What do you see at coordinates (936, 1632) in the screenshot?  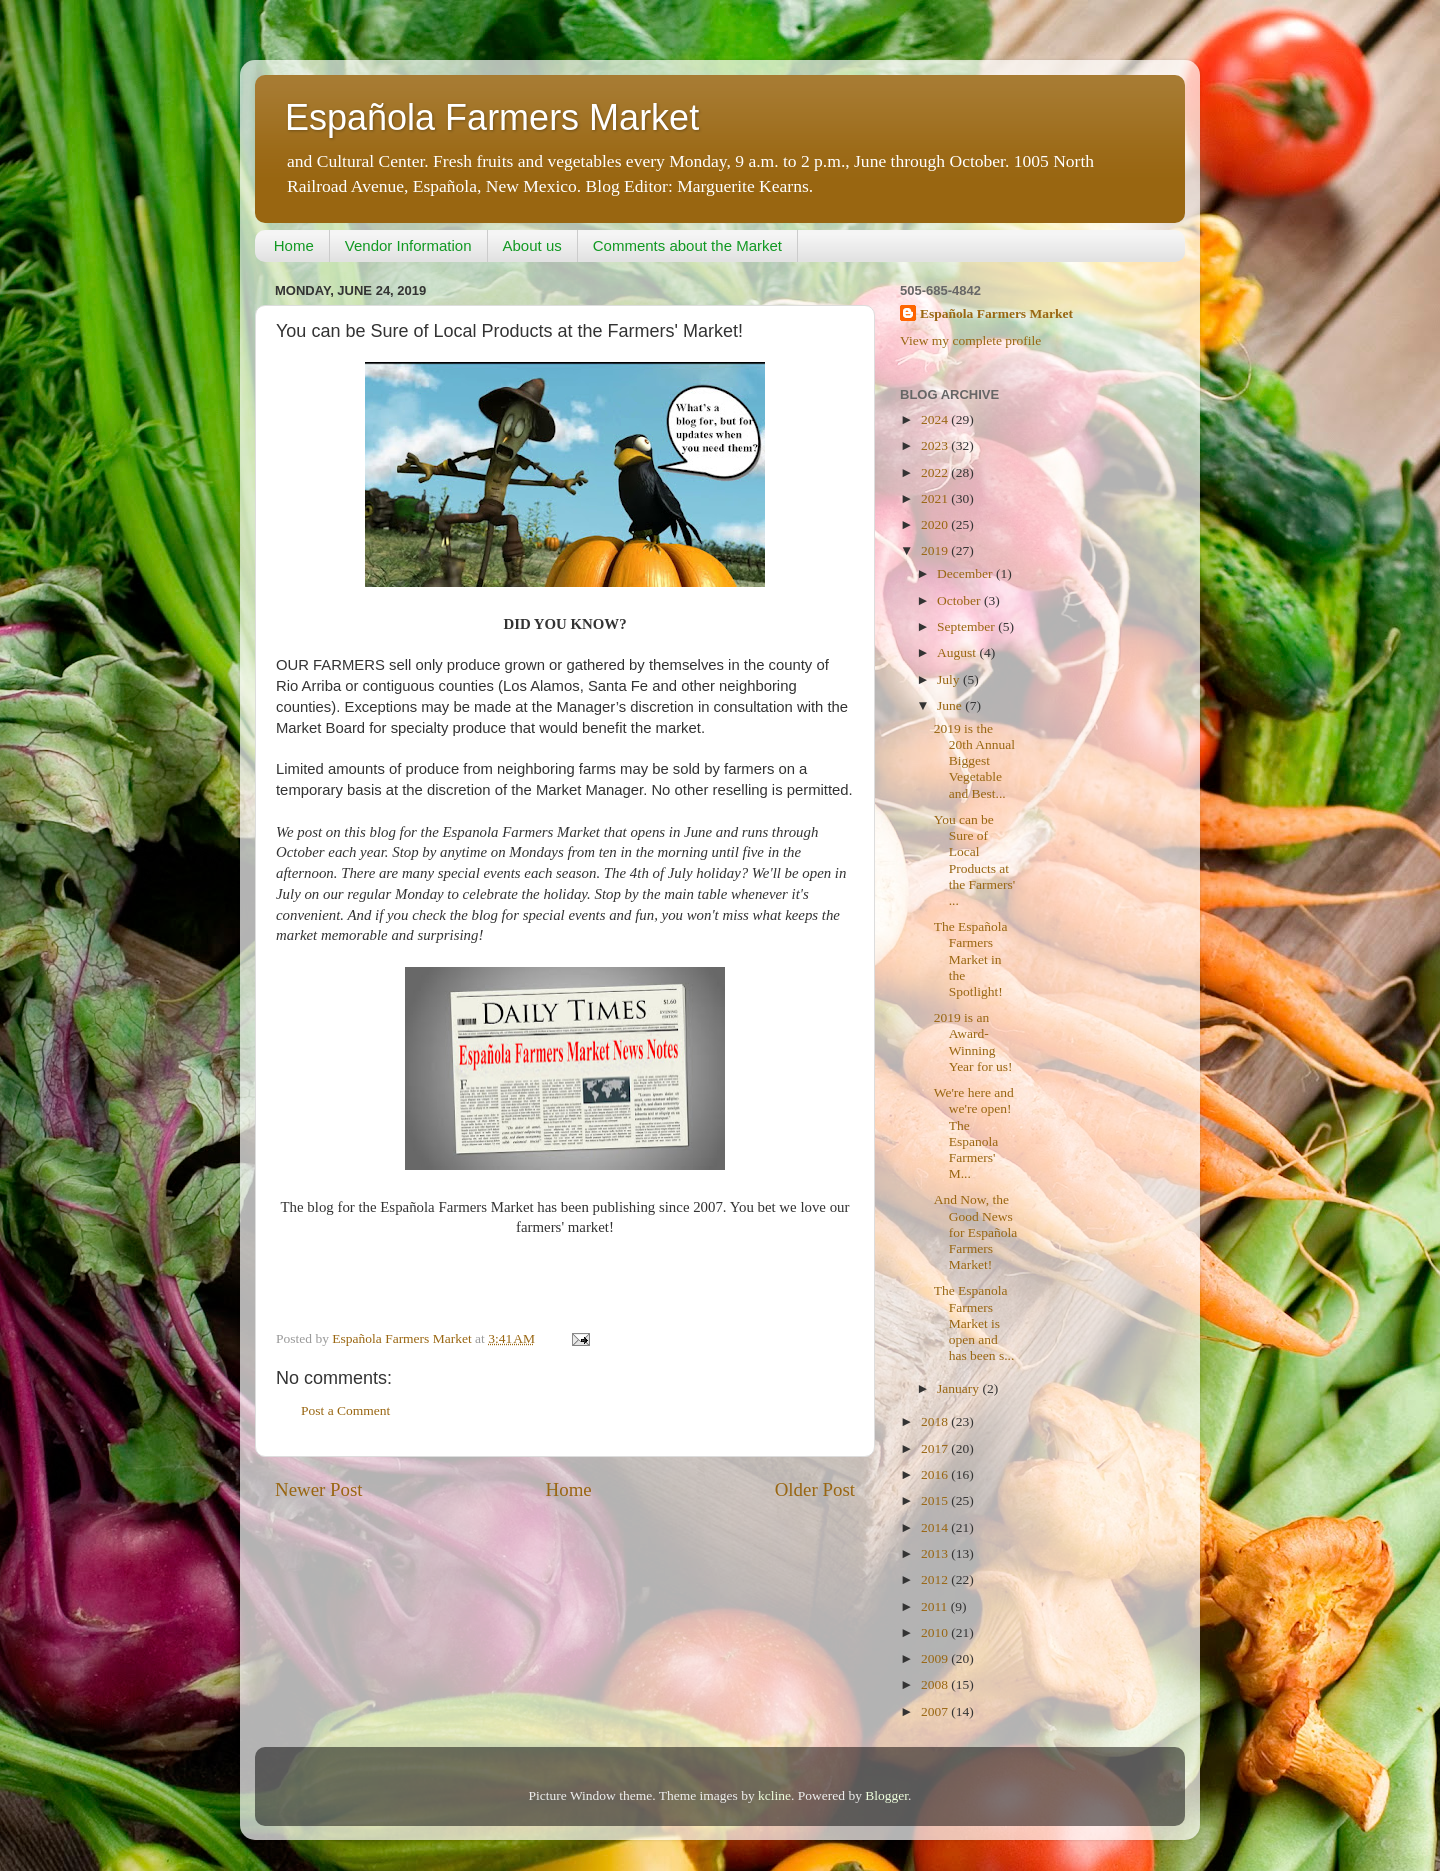 I see `2010` at bounding box center [936, 1632].